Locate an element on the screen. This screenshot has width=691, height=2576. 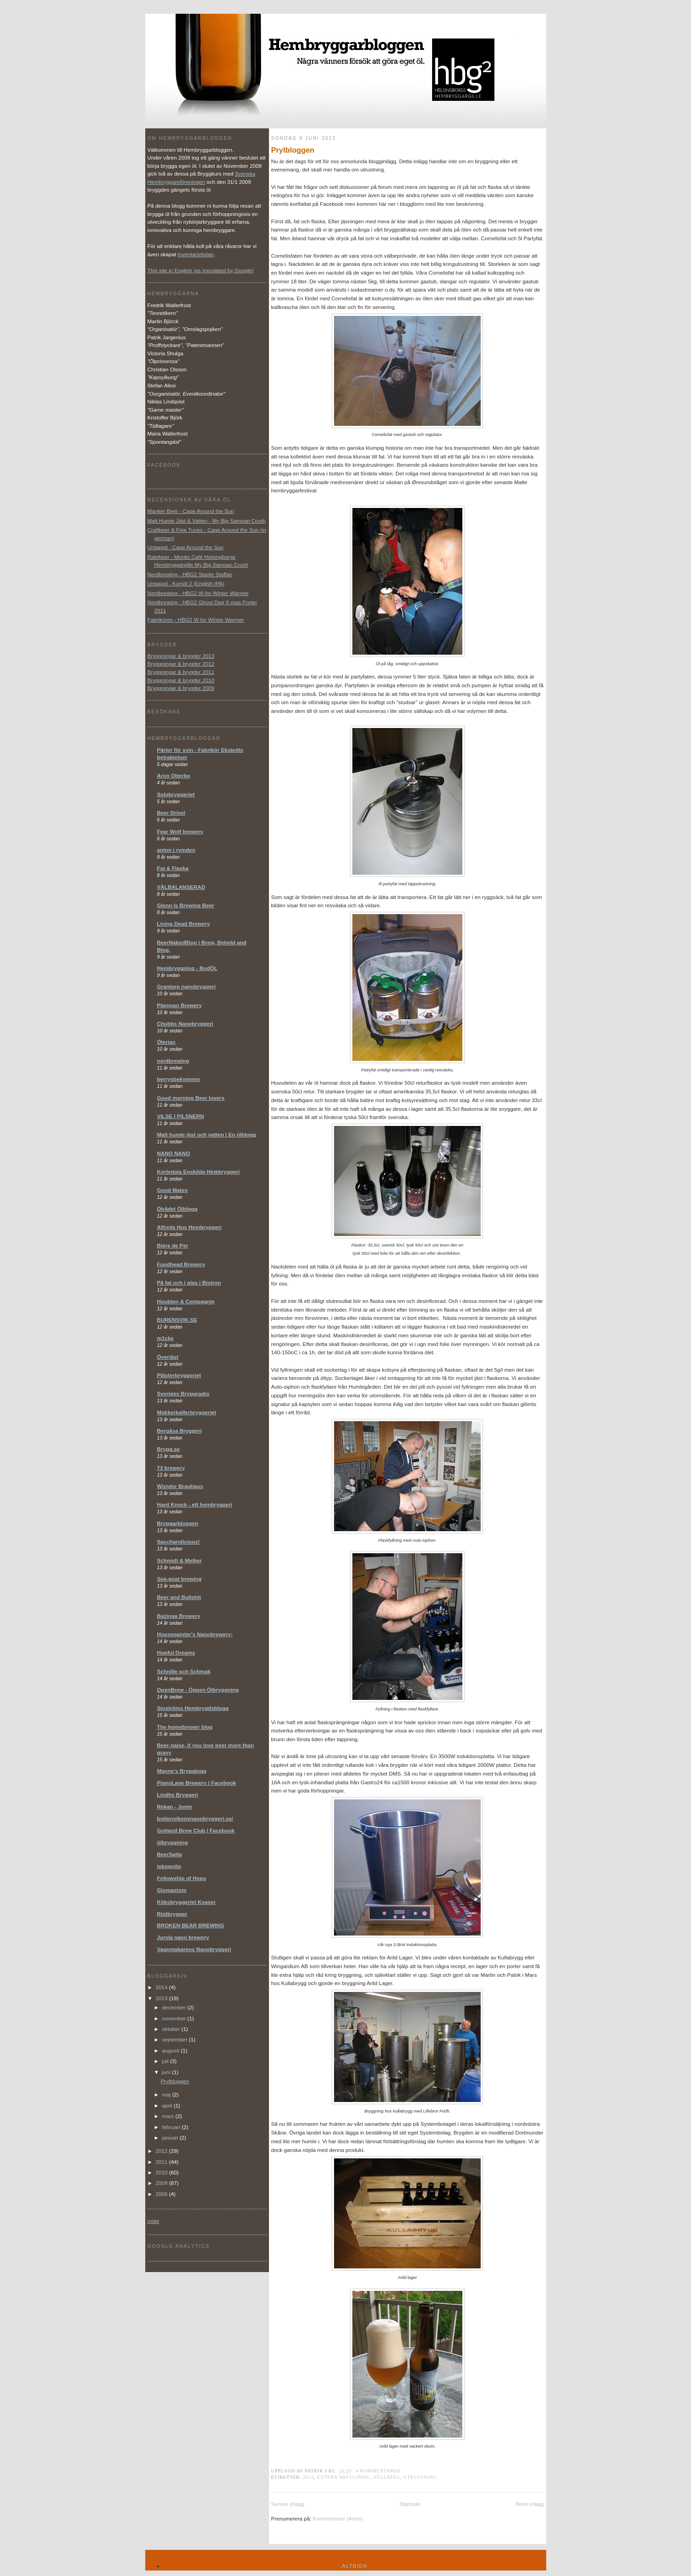
Brygg.se is located at coordinates (168, 1449).